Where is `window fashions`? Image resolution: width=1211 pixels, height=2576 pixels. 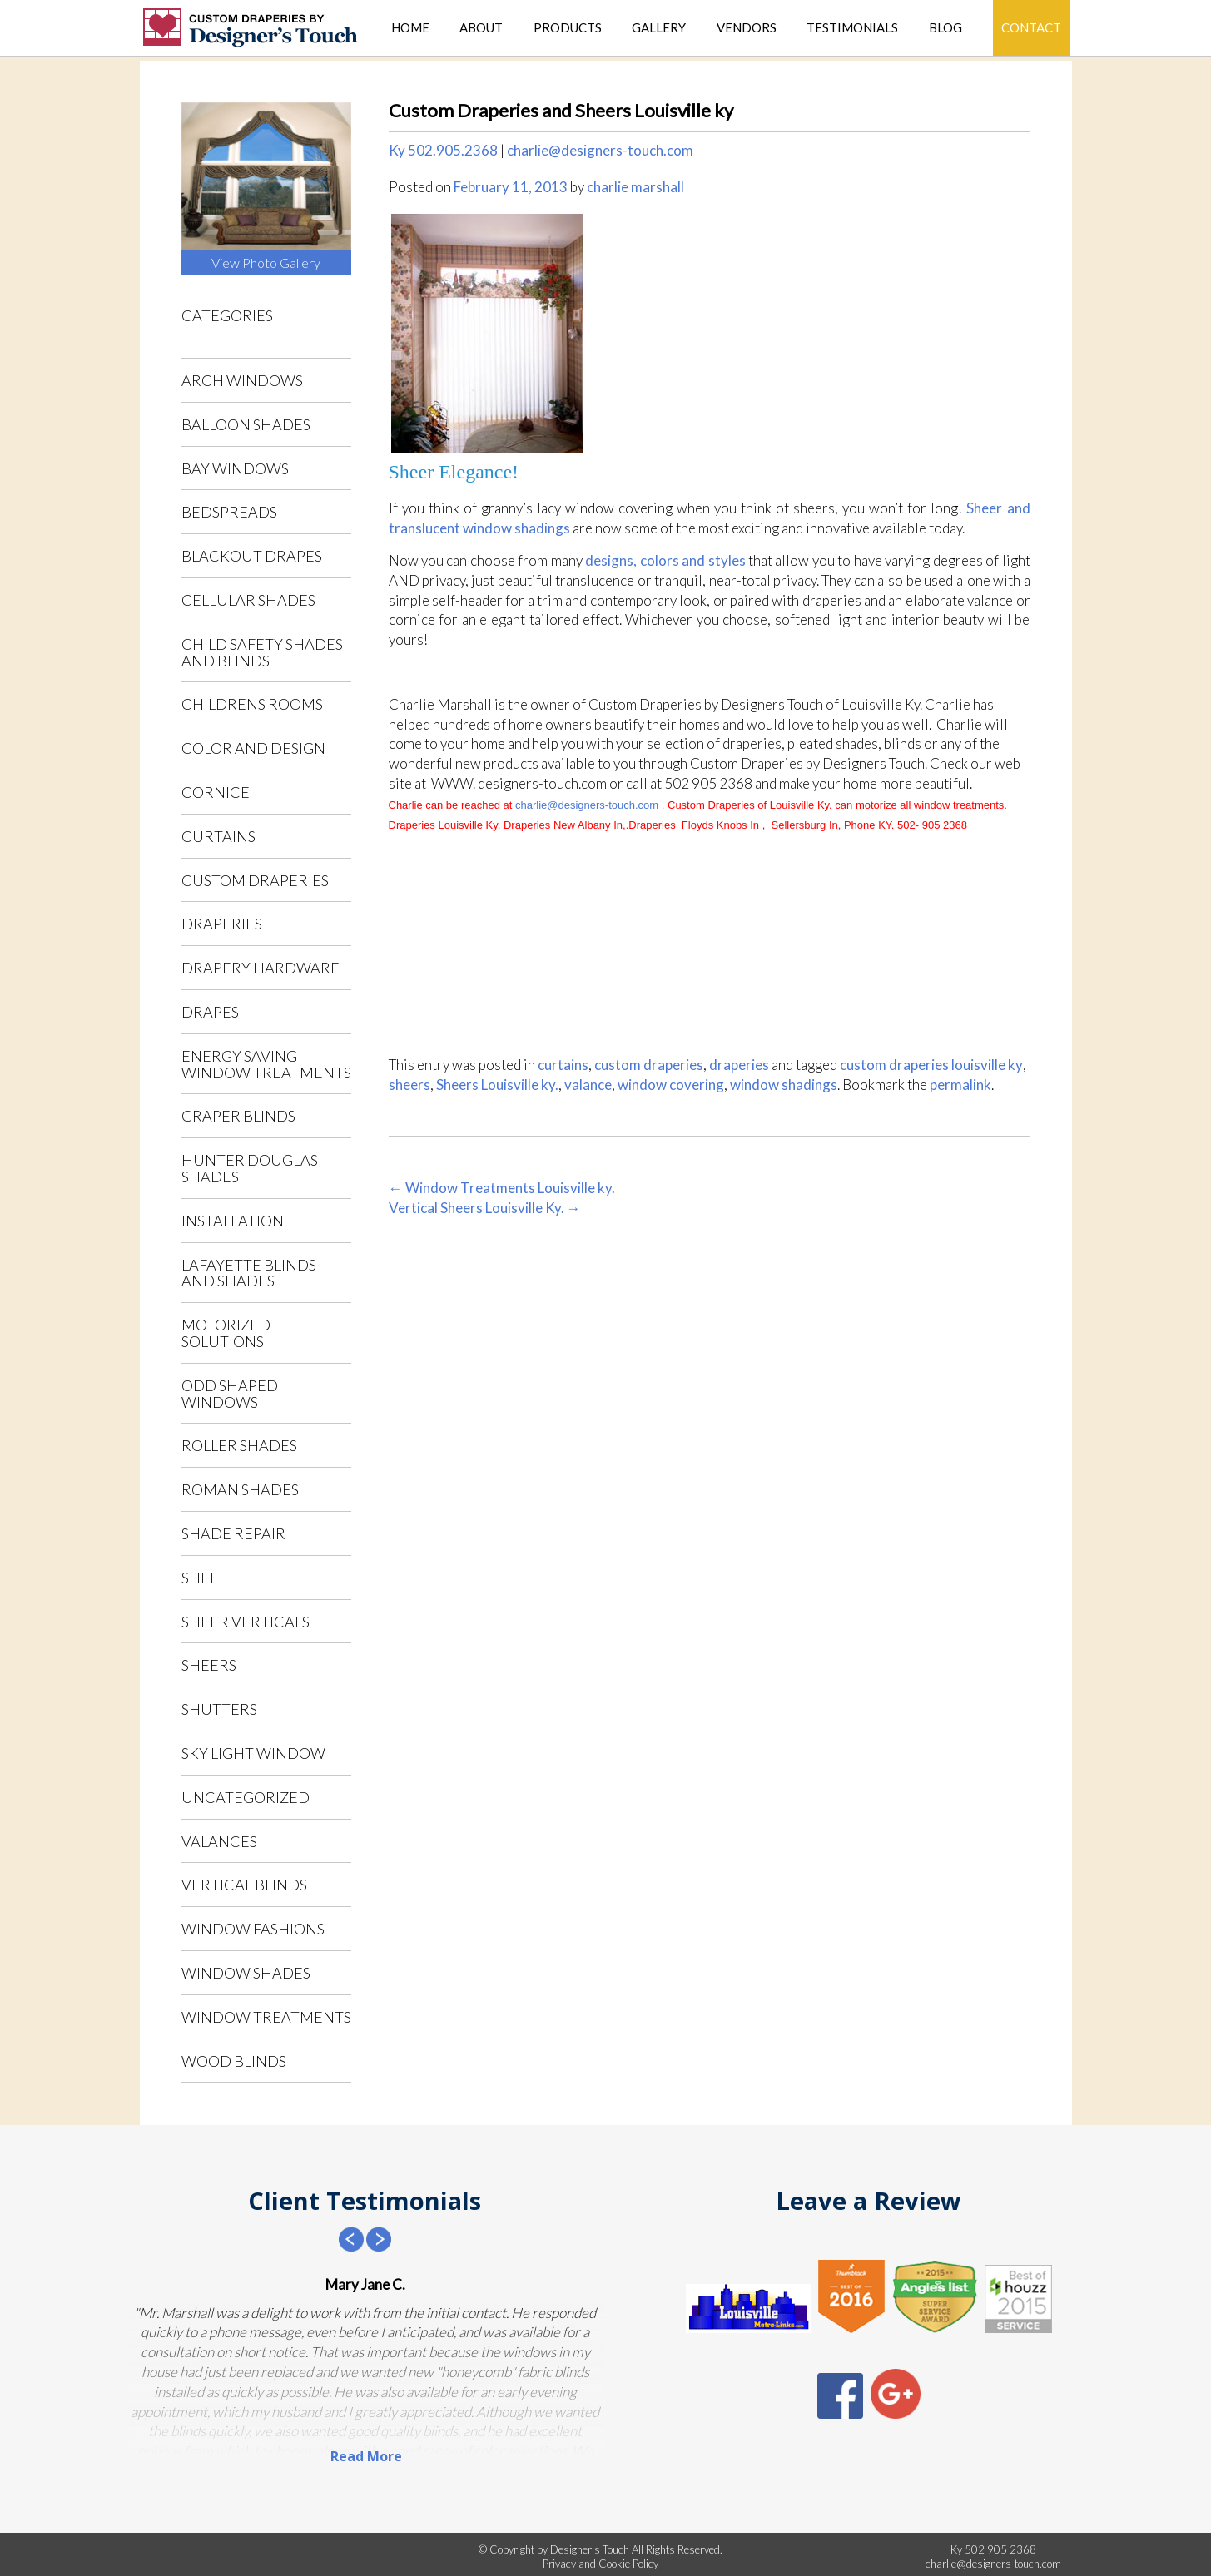 window fashions is located at coordinates (253, 1929).